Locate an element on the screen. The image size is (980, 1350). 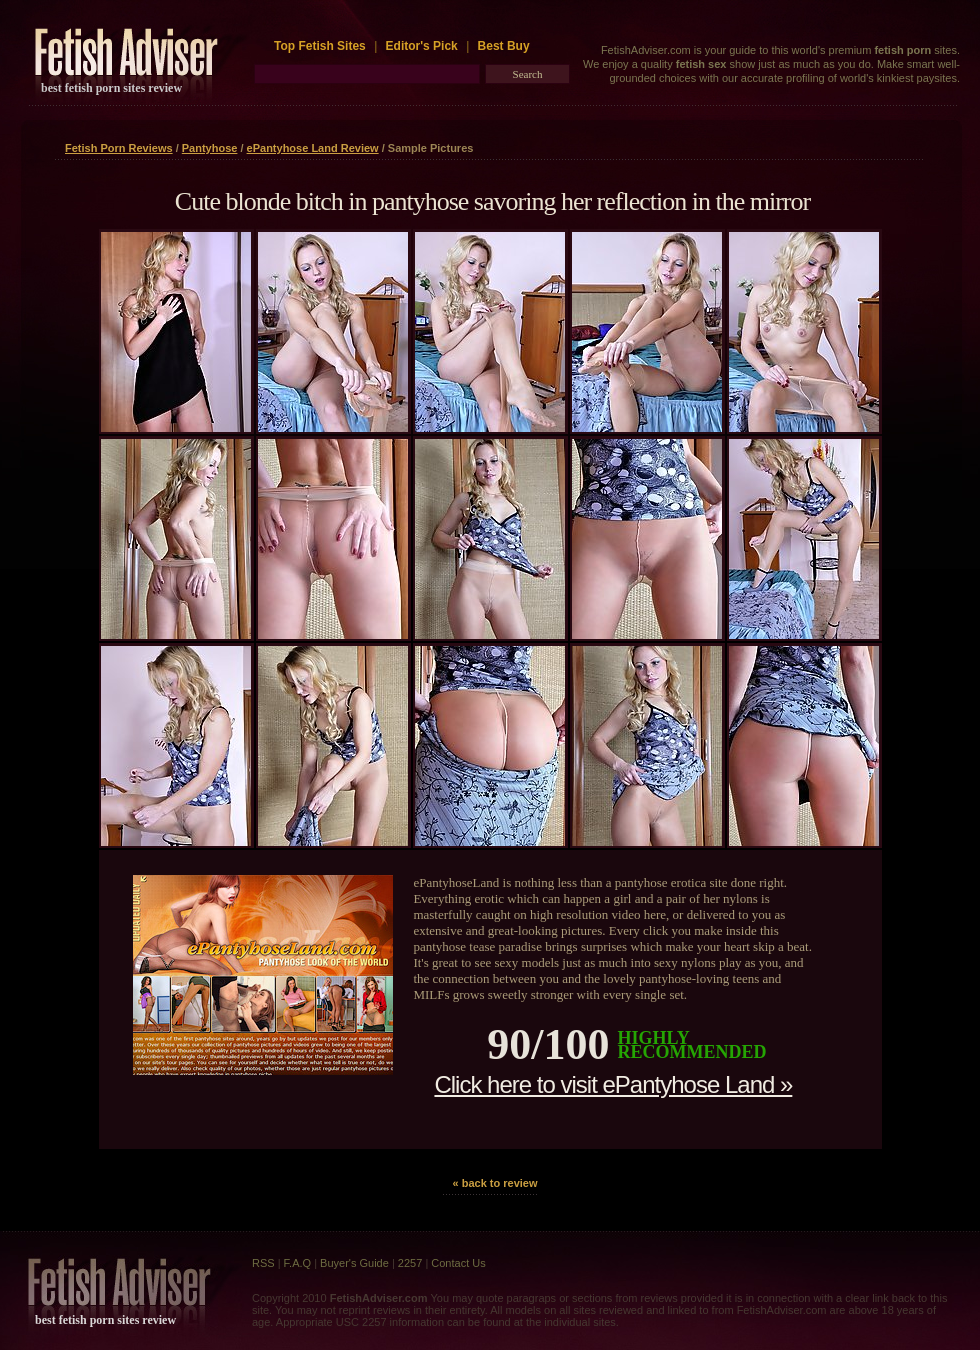
best fetish porn sites review is located at coordinates (111, 88).